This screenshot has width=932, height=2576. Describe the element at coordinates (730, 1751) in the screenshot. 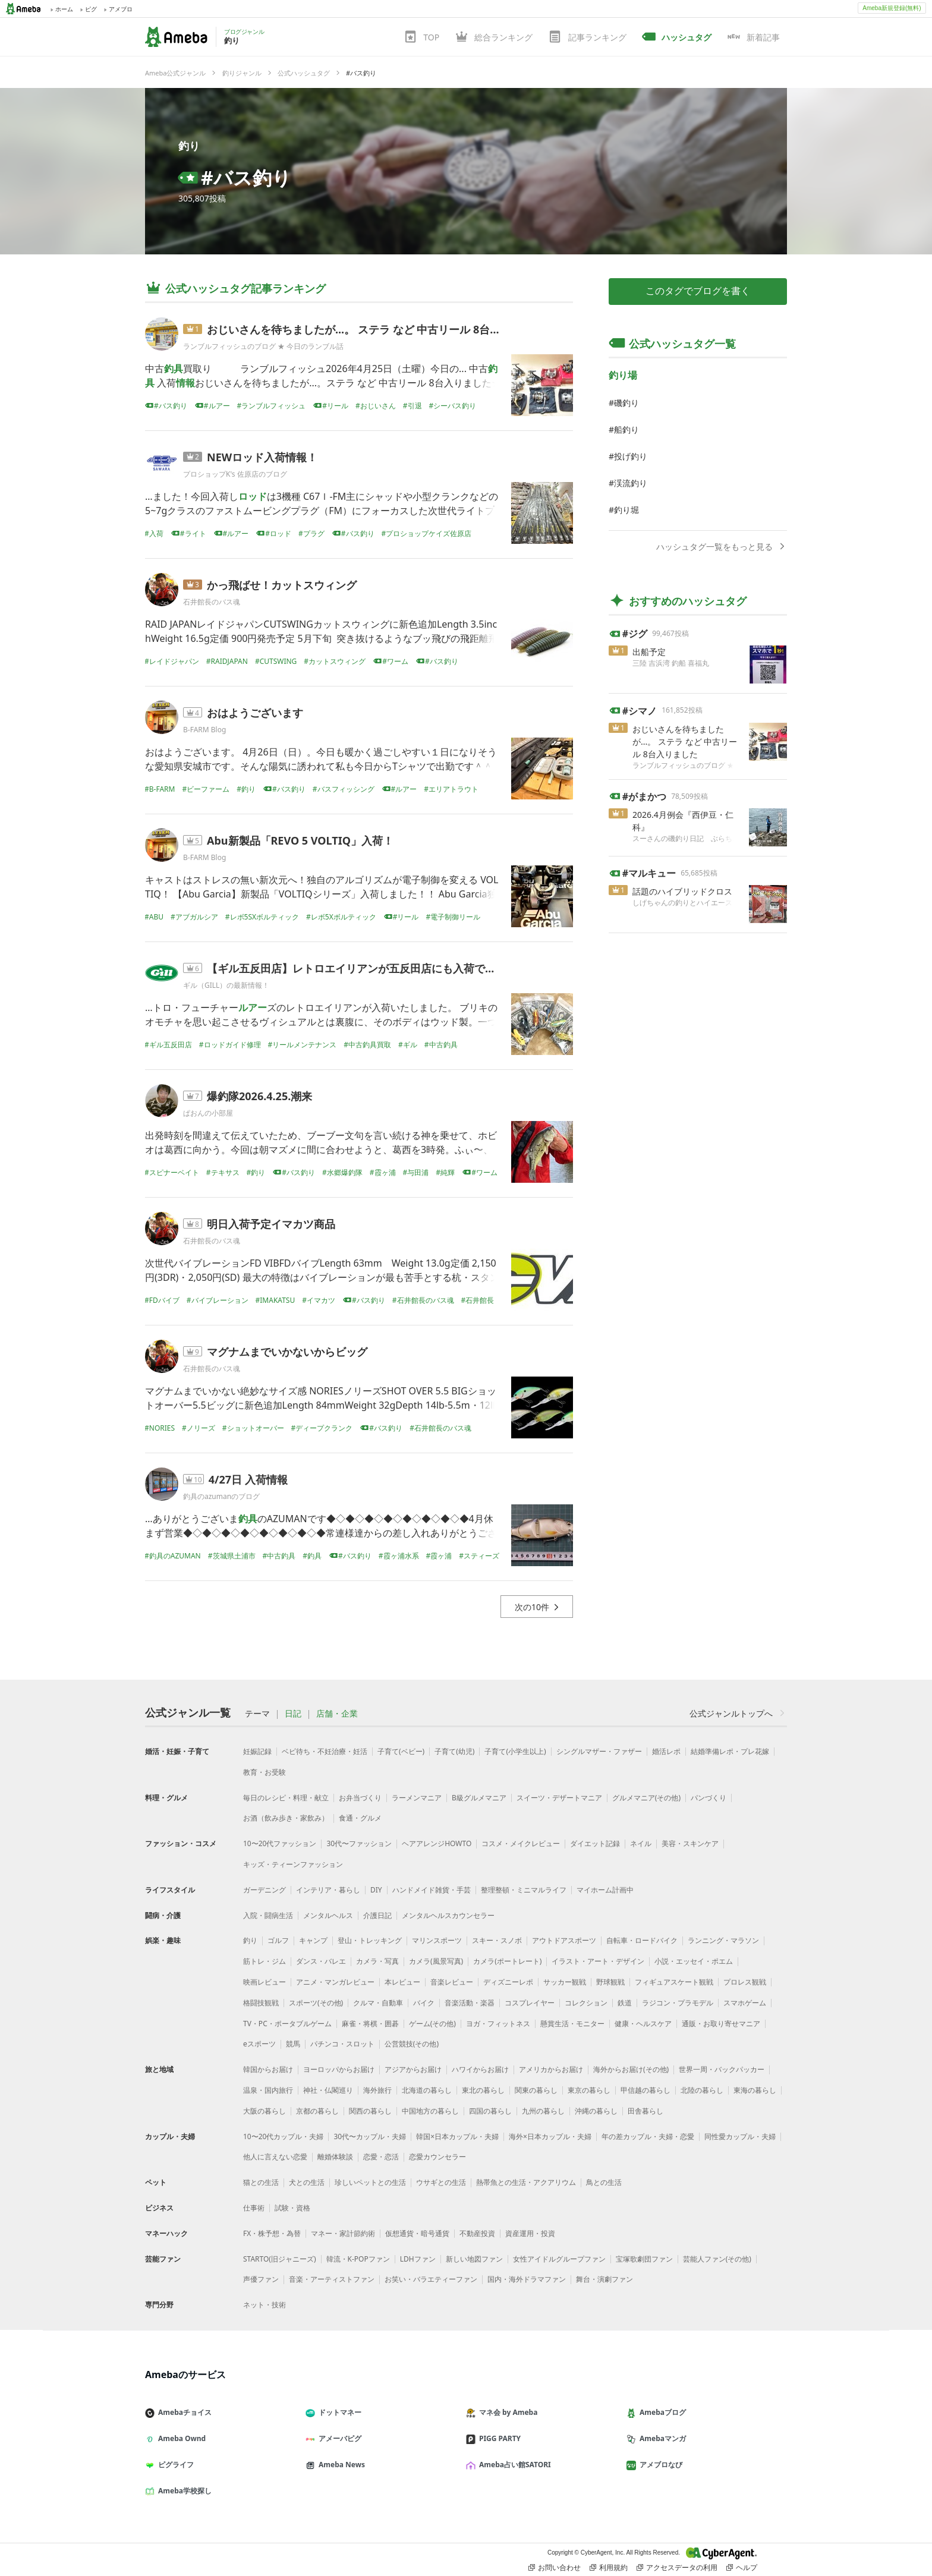

I see `結婚準備レポ・プレ花嫁` at that location.